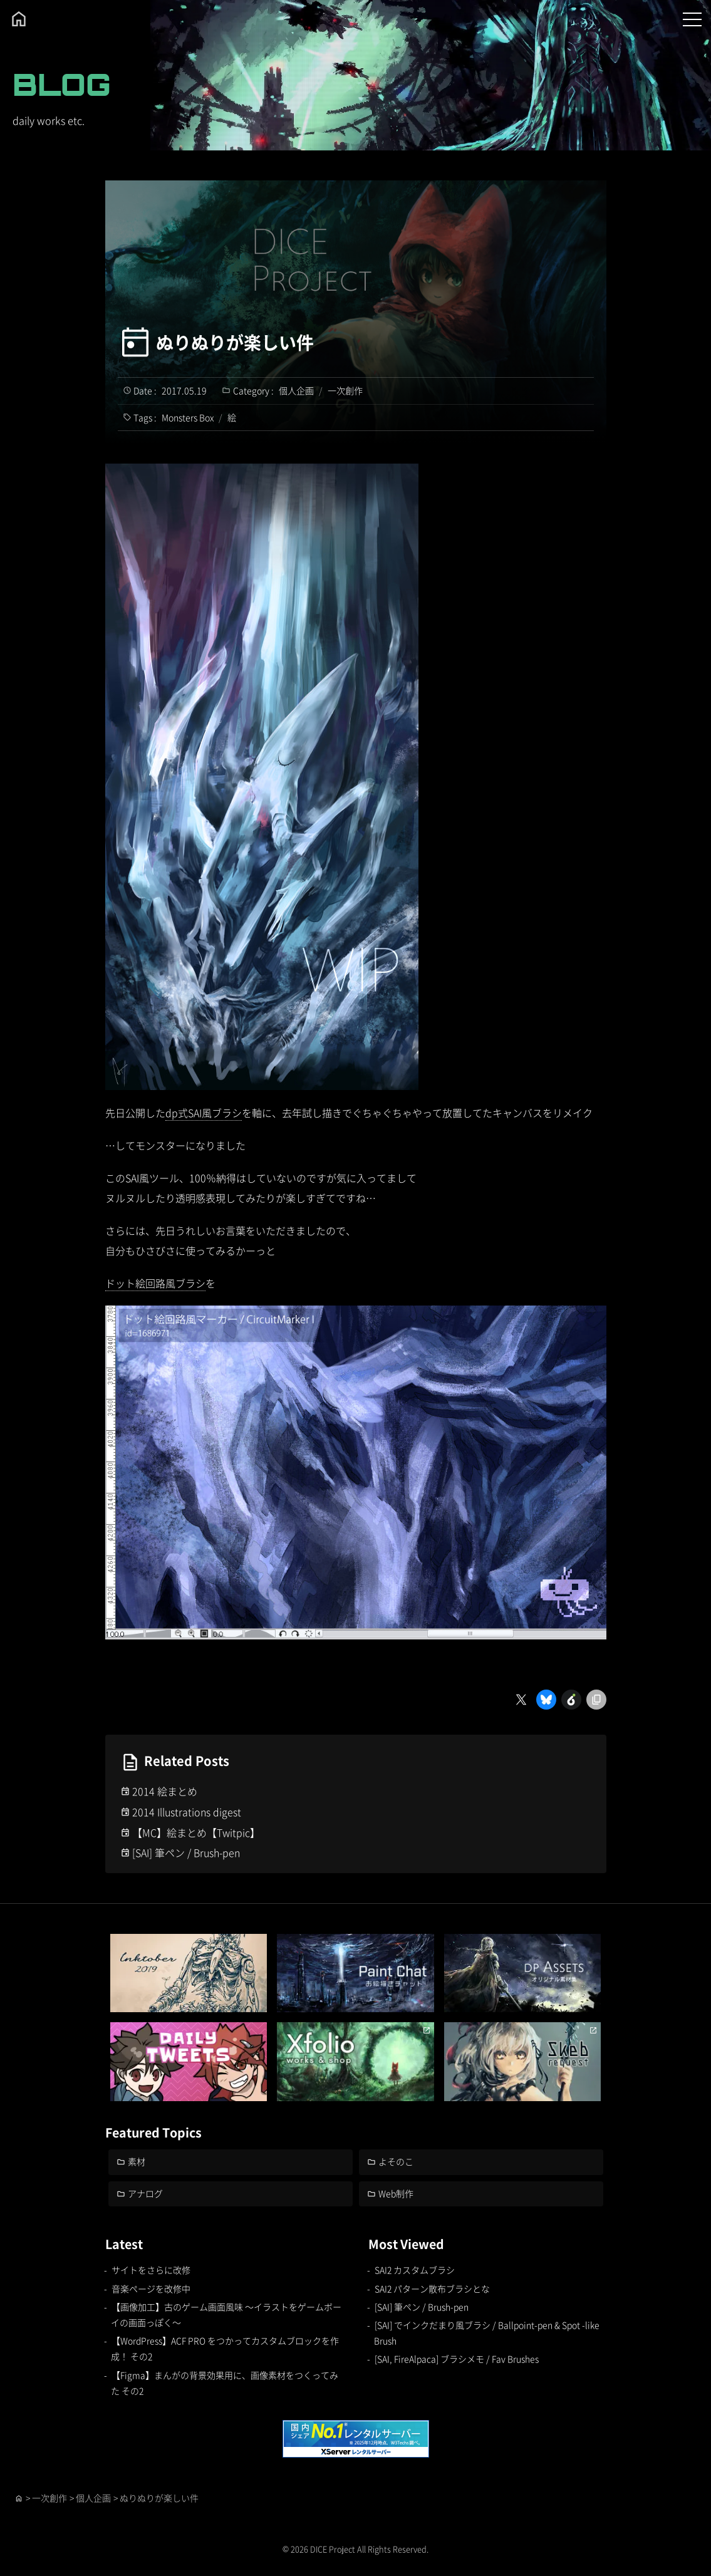 This screenshot has width=711, height=2576. What do you see at coordinates (136, 2161) in the screenshot?
I see `素材` at bounding box center [136, 2161].